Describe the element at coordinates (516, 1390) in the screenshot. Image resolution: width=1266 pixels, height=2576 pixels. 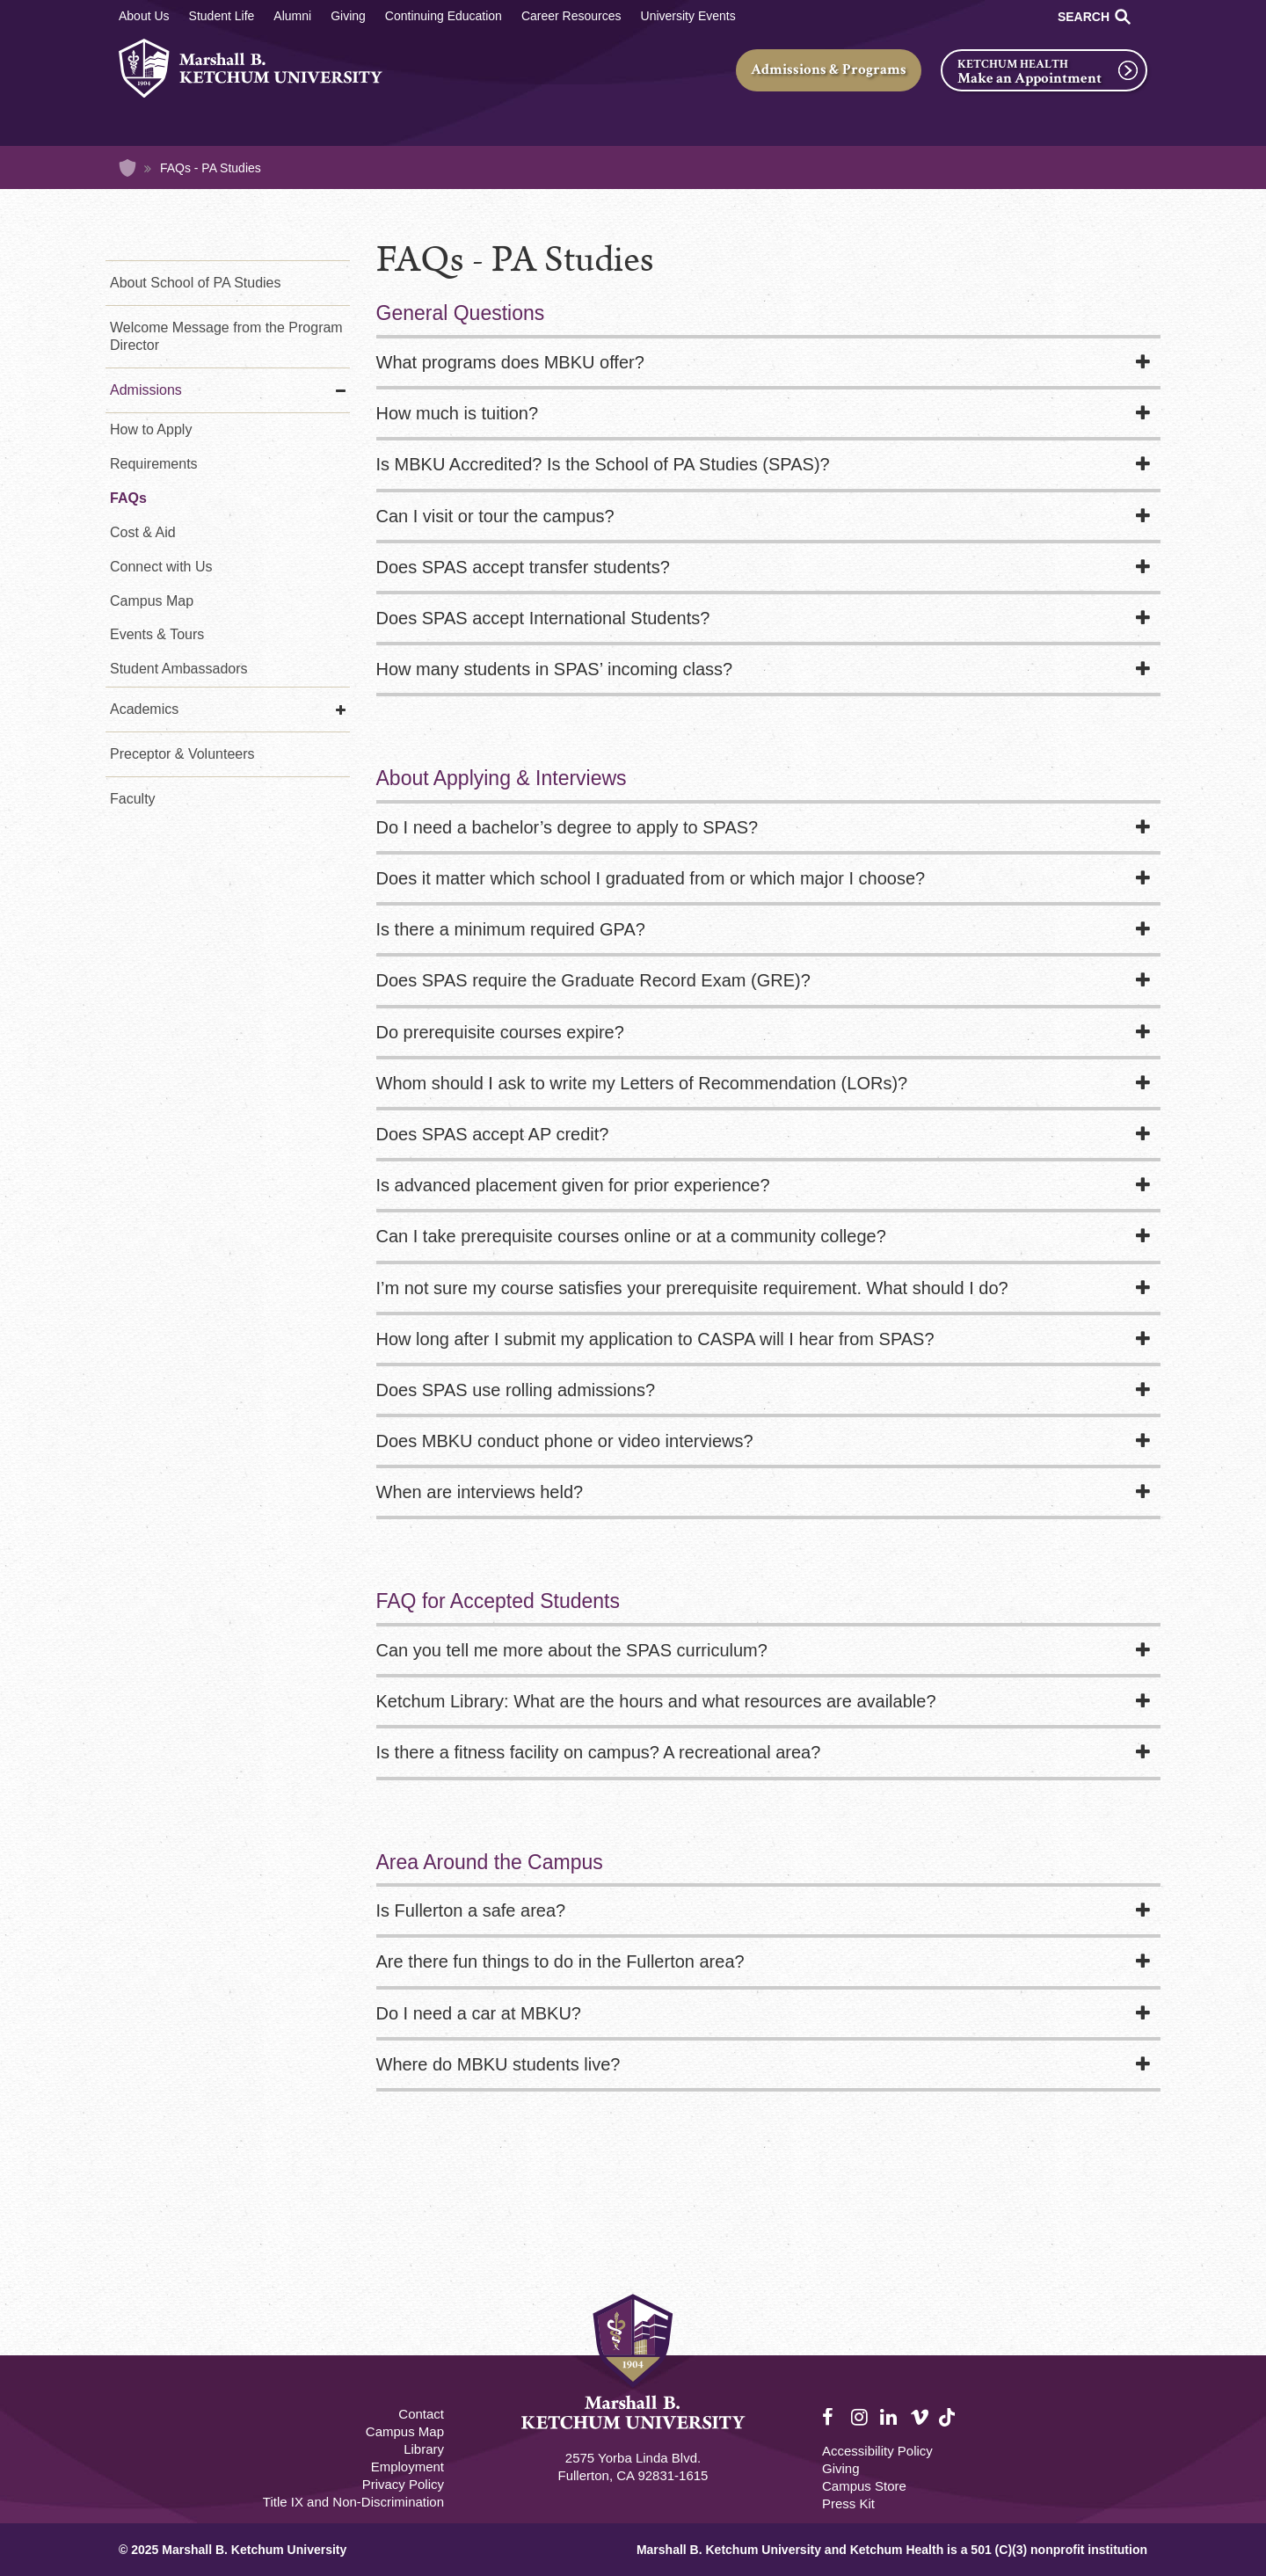
I see `Does SPAS use rolling admissions?` at that location.